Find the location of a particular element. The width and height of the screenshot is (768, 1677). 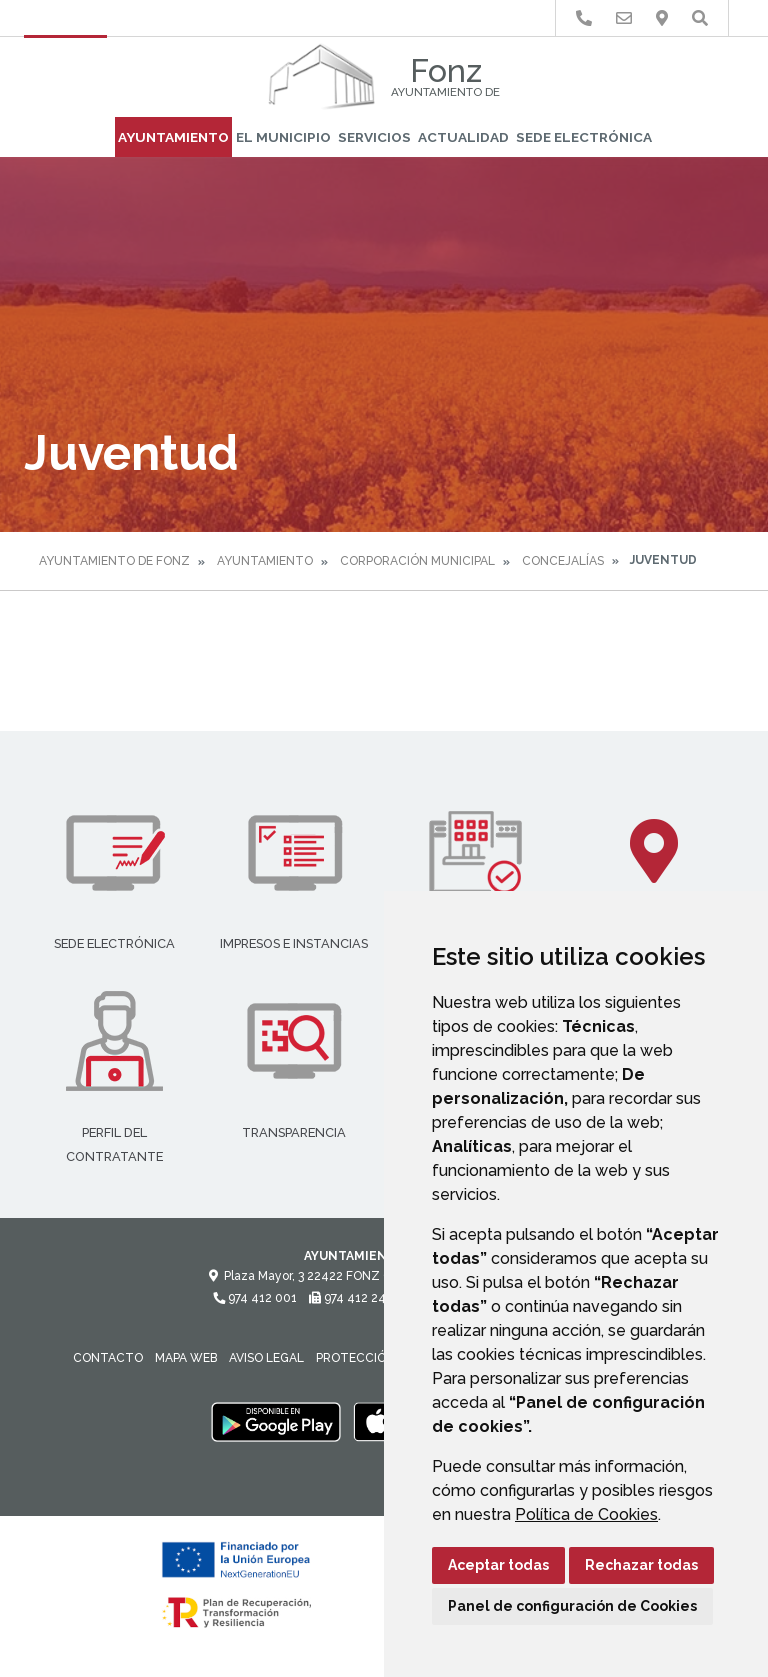

974 412 001 is located at coordinates (255, 1298).